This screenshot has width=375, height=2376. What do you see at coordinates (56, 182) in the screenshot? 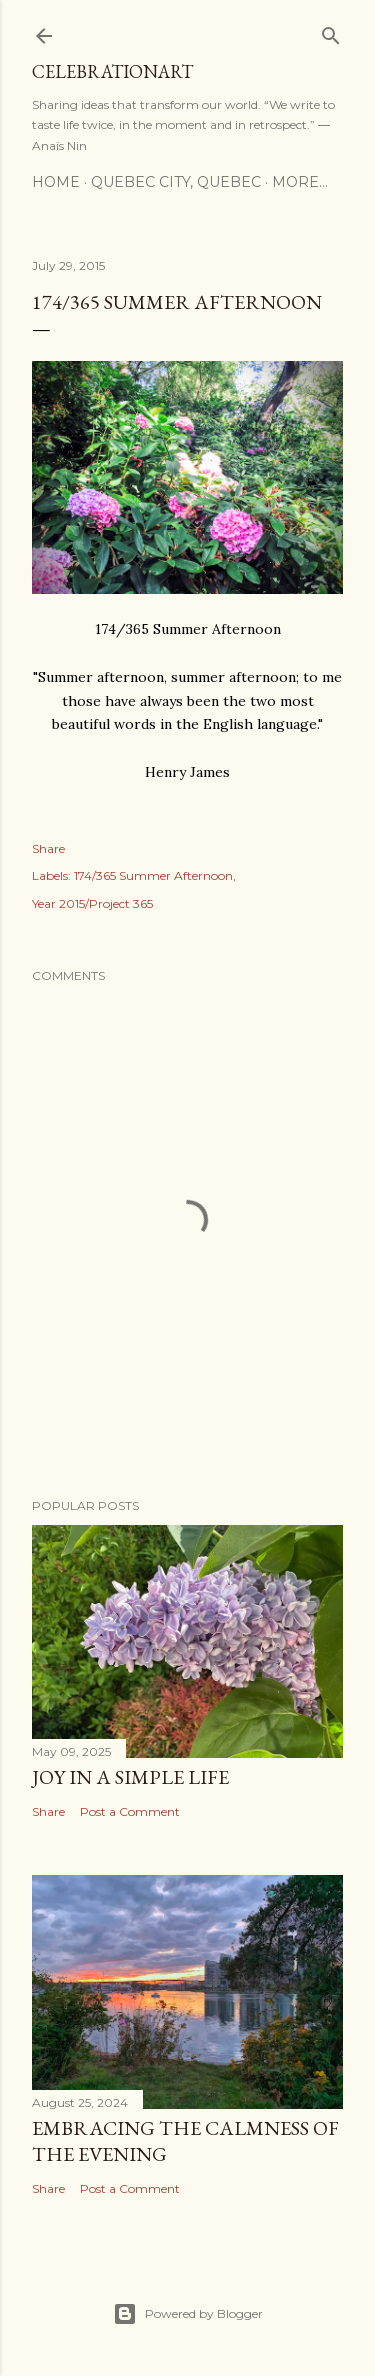
I see `Home` at bounding box center [56, 182].